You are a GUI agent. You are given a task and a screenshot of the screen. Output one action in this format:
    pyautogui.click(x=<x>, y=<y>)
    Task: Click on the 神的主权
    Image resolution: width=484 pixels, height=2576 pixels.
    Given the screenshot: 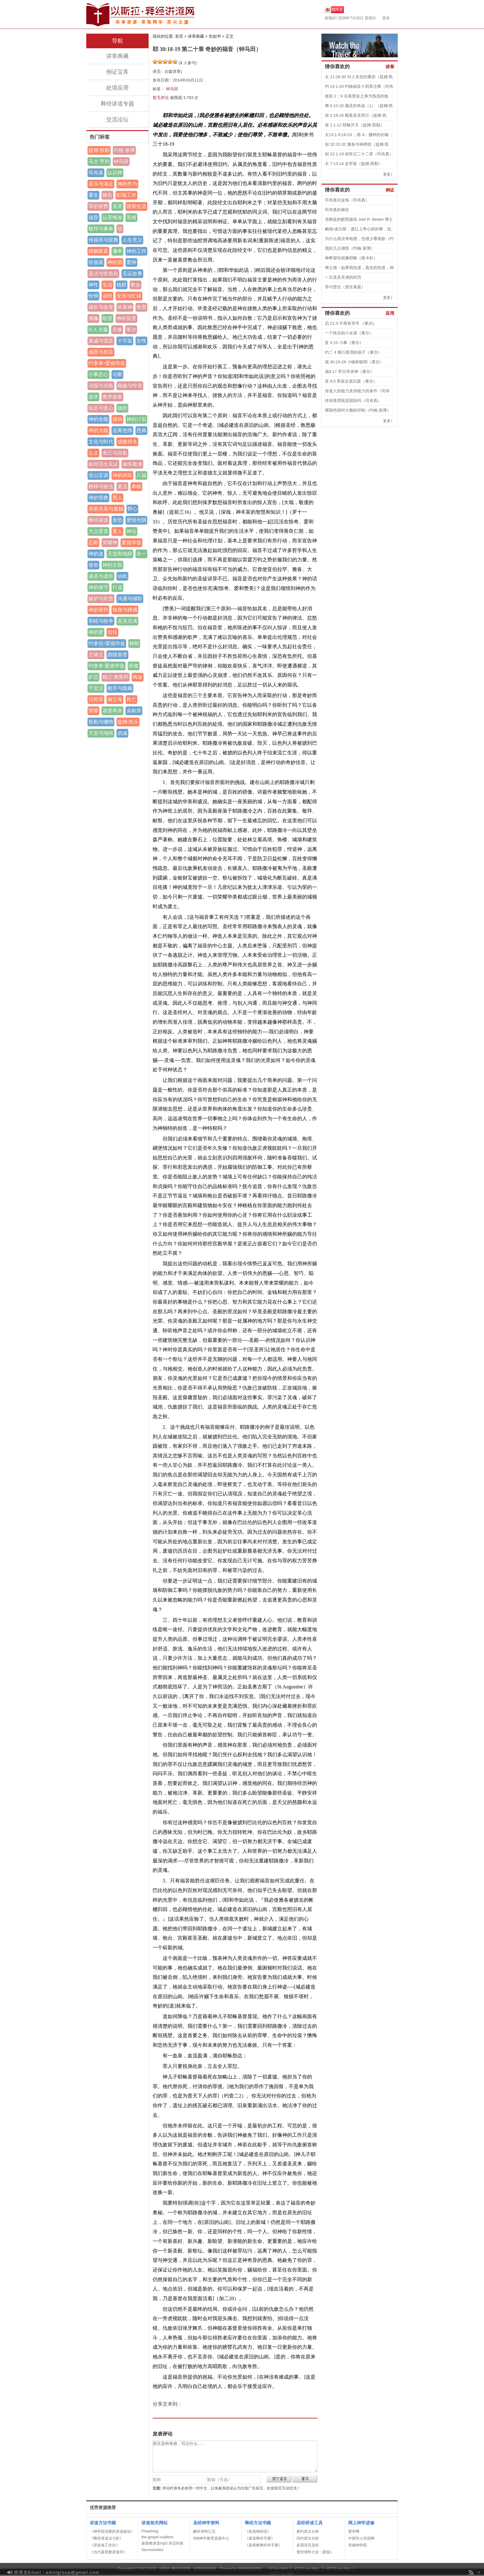 What is the action you would take?
    pyautogui.click(x=112, y=565)
    